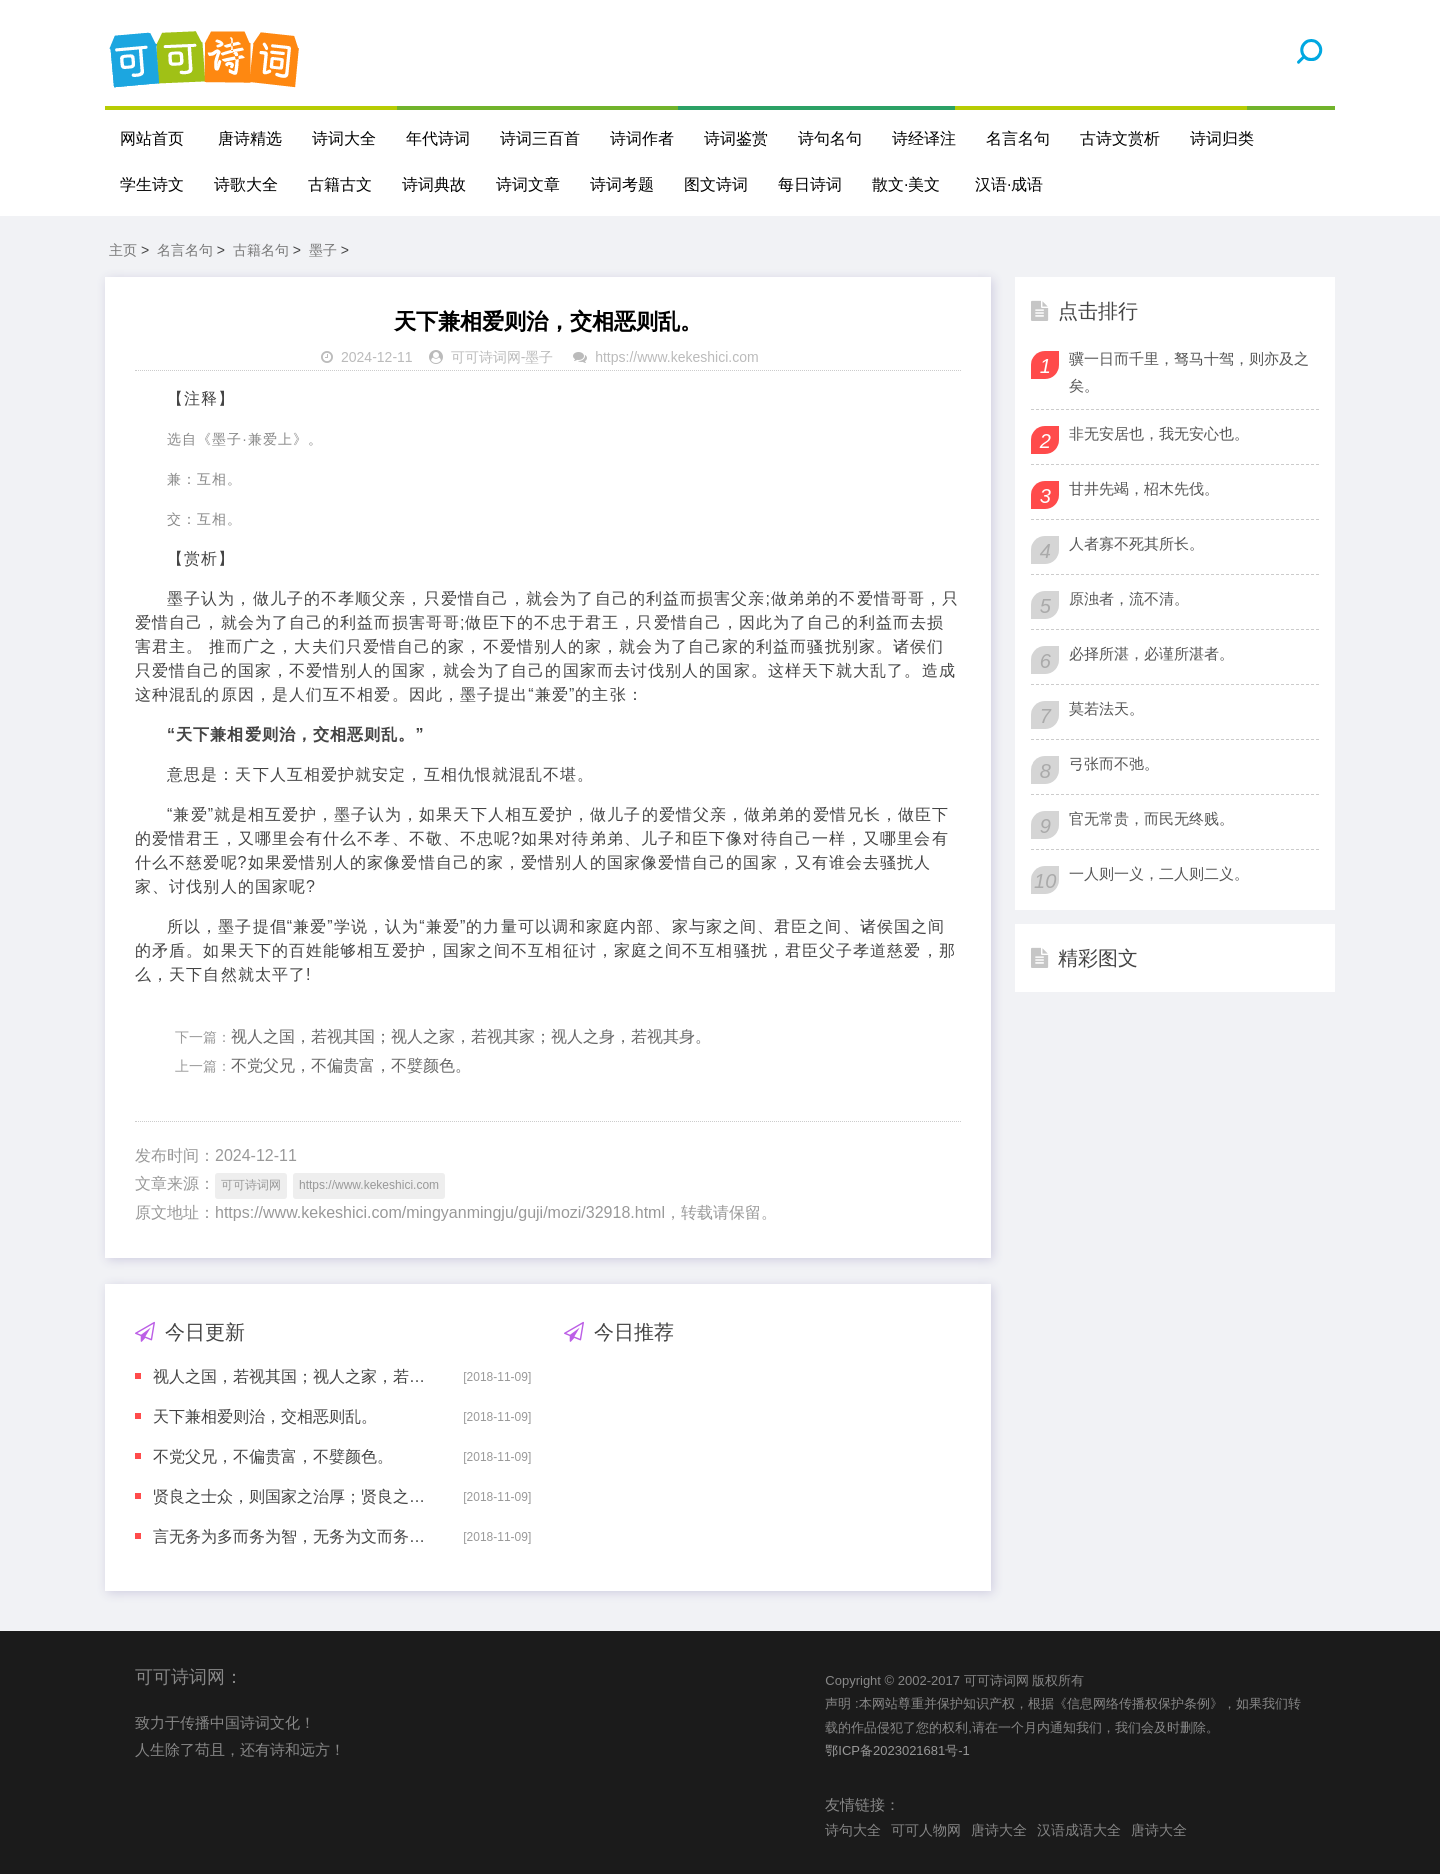 Image resolution: width=1440 pixels, height=1874 pixels. I want to click on 古诗文赏析, so click(1120, 138).